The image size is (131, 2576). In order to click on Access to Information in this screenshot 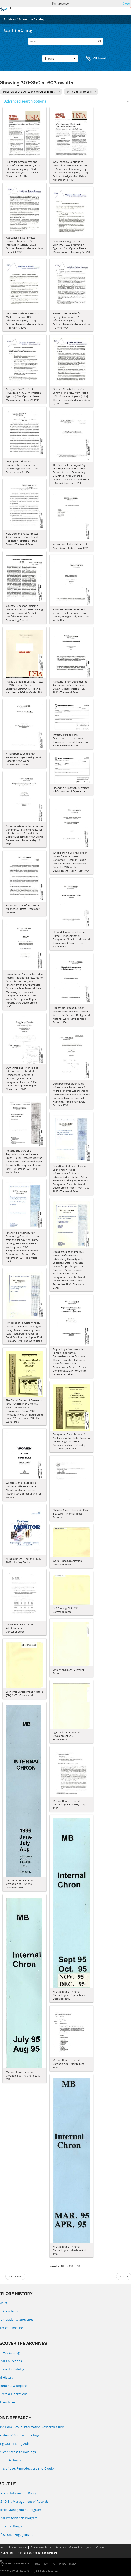, I will do `click(68, 2547)`.